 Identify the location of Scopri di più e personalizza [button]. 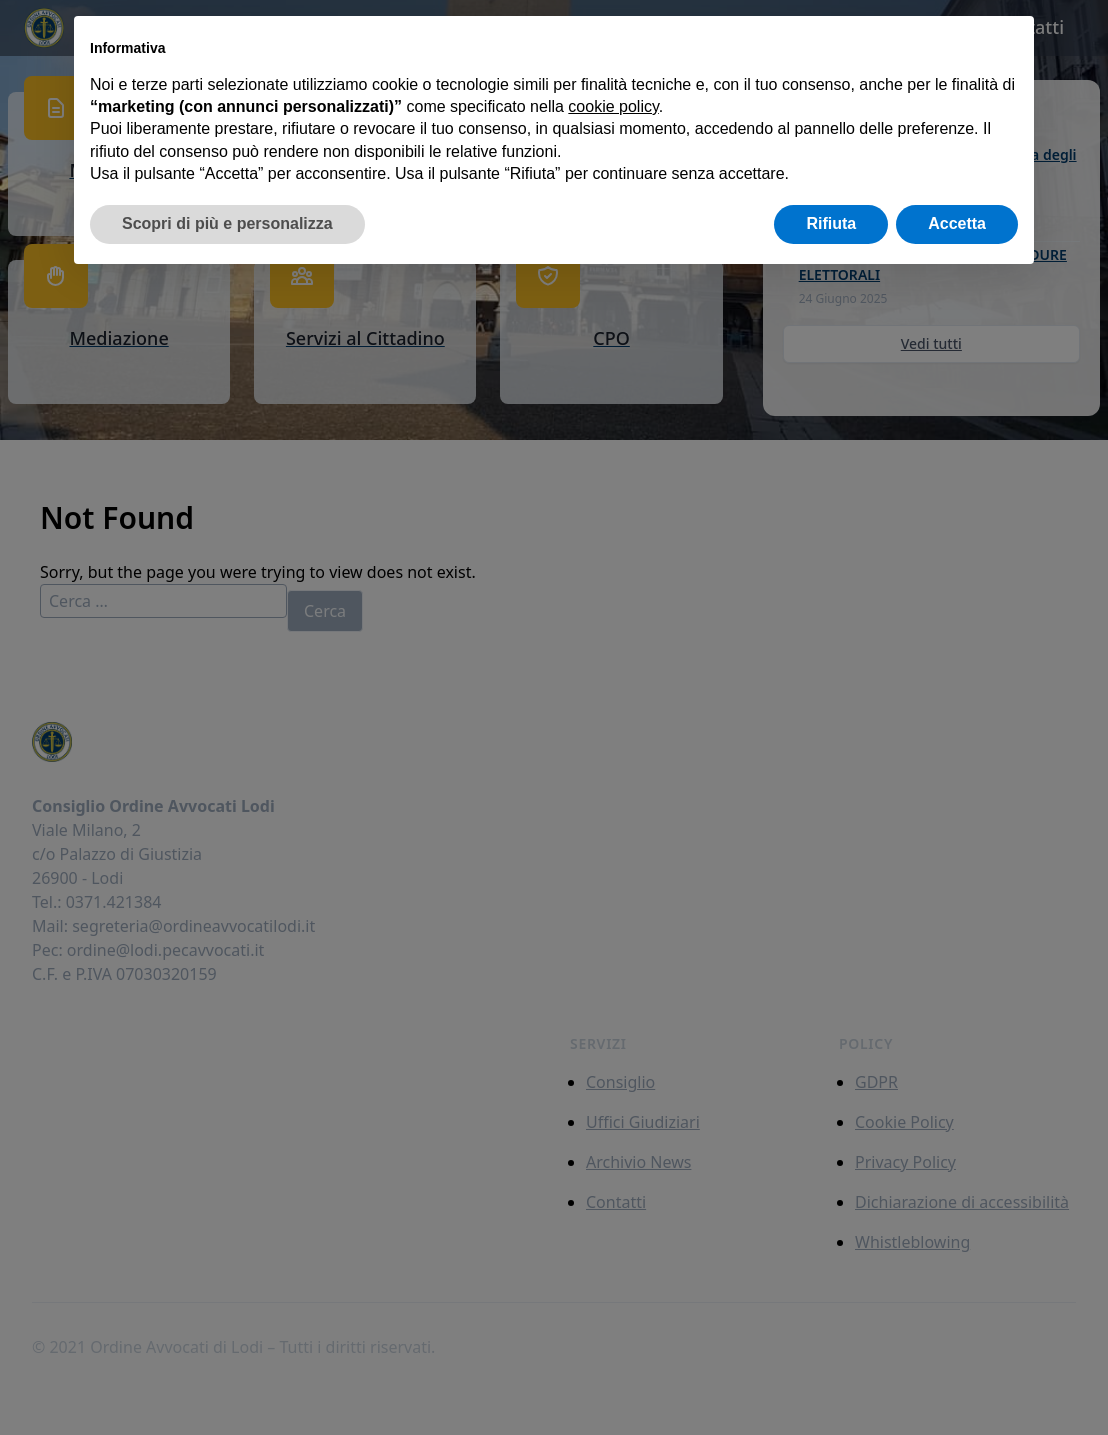
(227, 223).